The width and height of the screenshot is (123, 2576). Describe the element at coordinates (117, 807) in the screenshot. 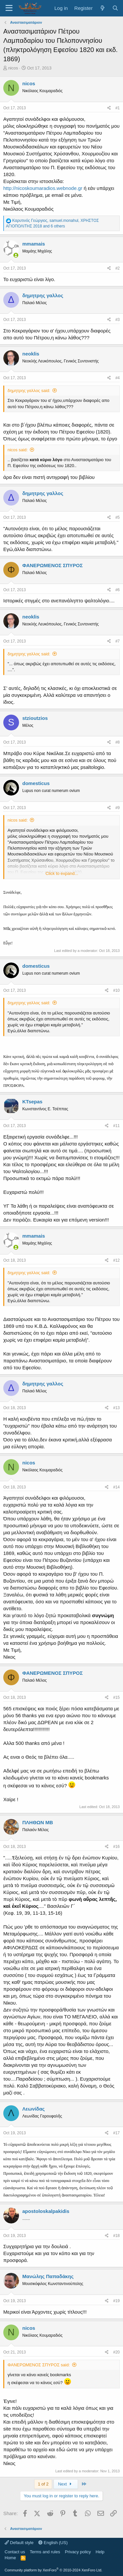

I see `#9` at that location.